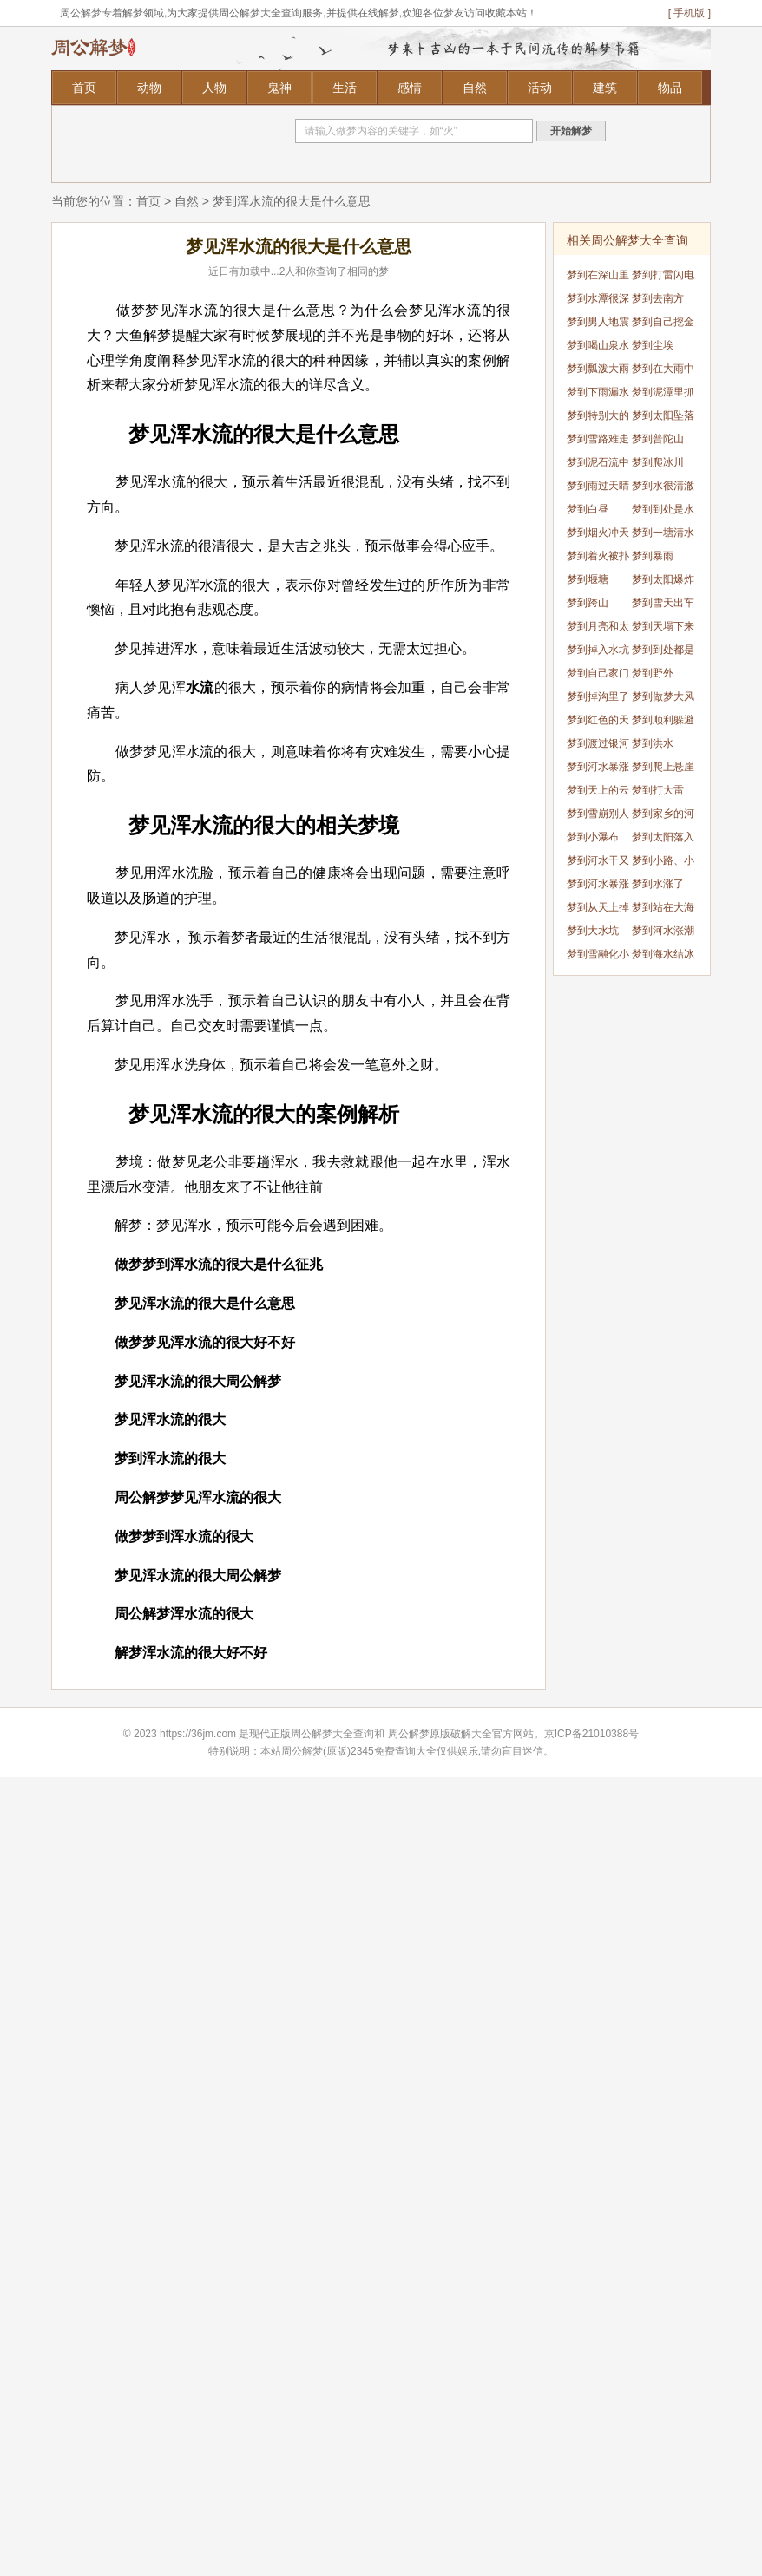 The image size is (762, 2576). I want to click on 梦到河水暴涨浑浊, so click(598, 770).